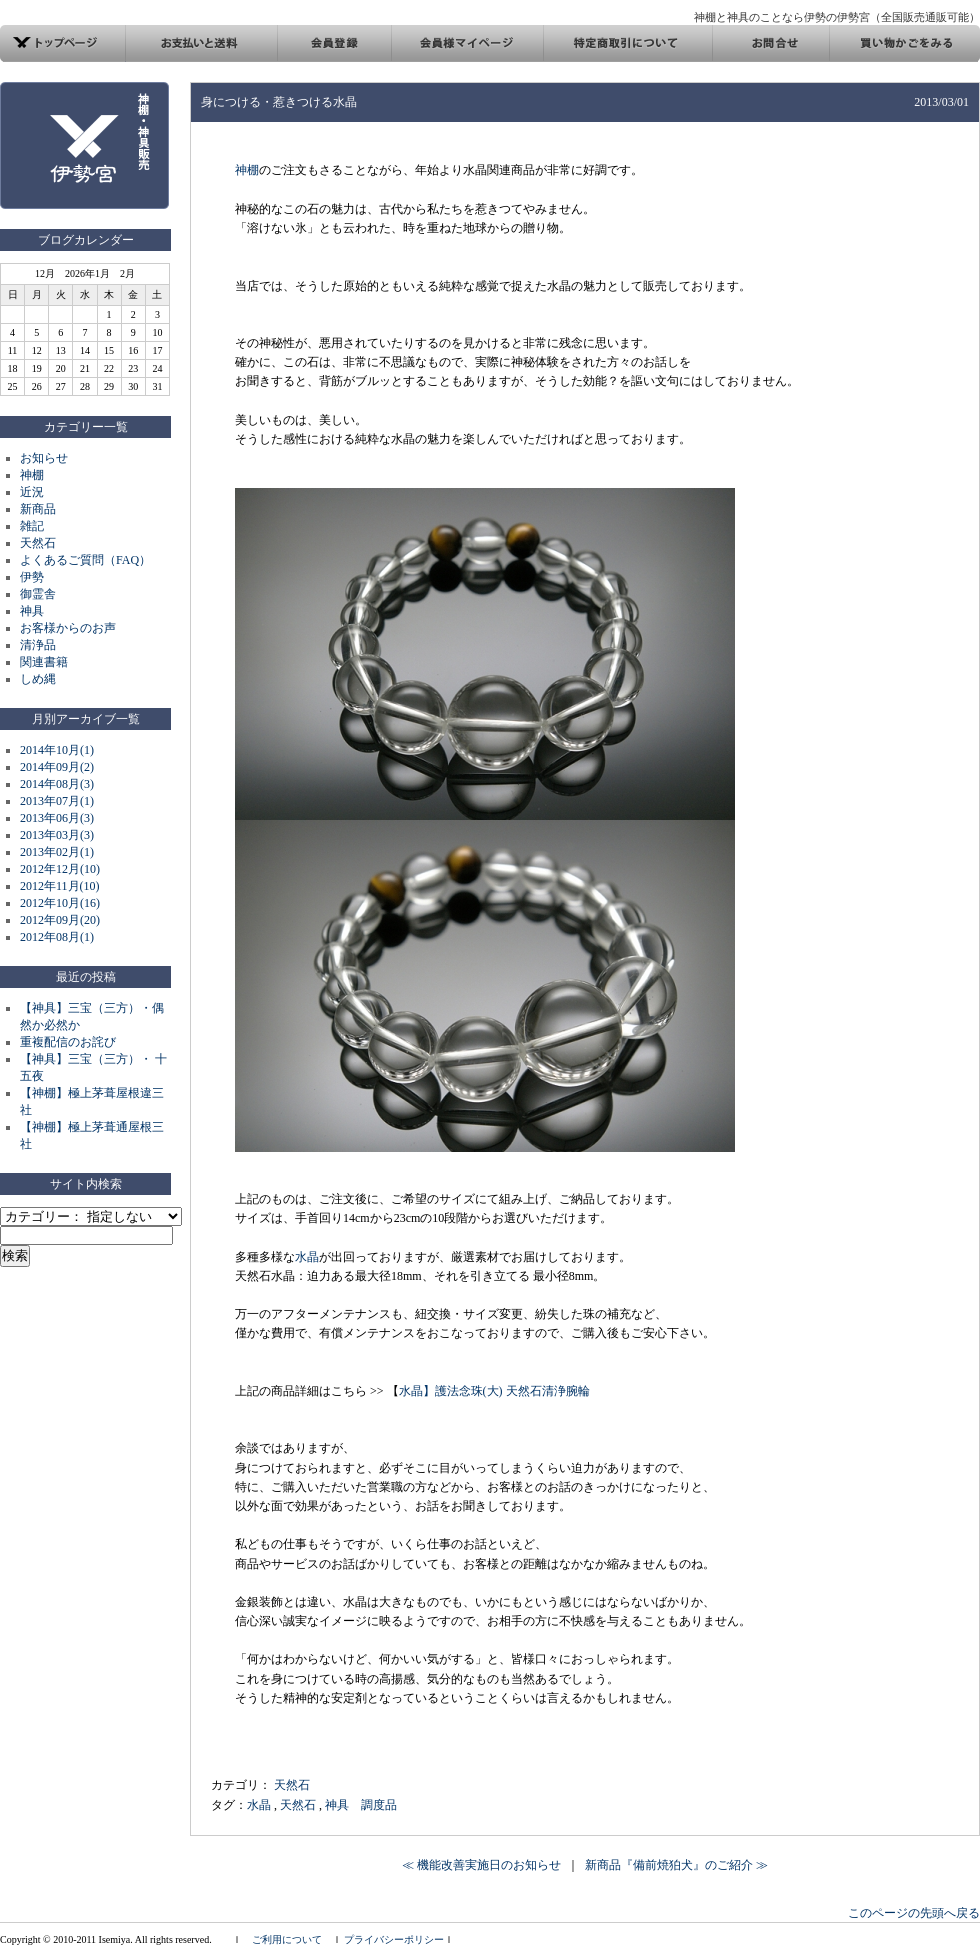 This screenshot has width=980, height=1957. I want to click on 御霊舎, so click(38, 594).